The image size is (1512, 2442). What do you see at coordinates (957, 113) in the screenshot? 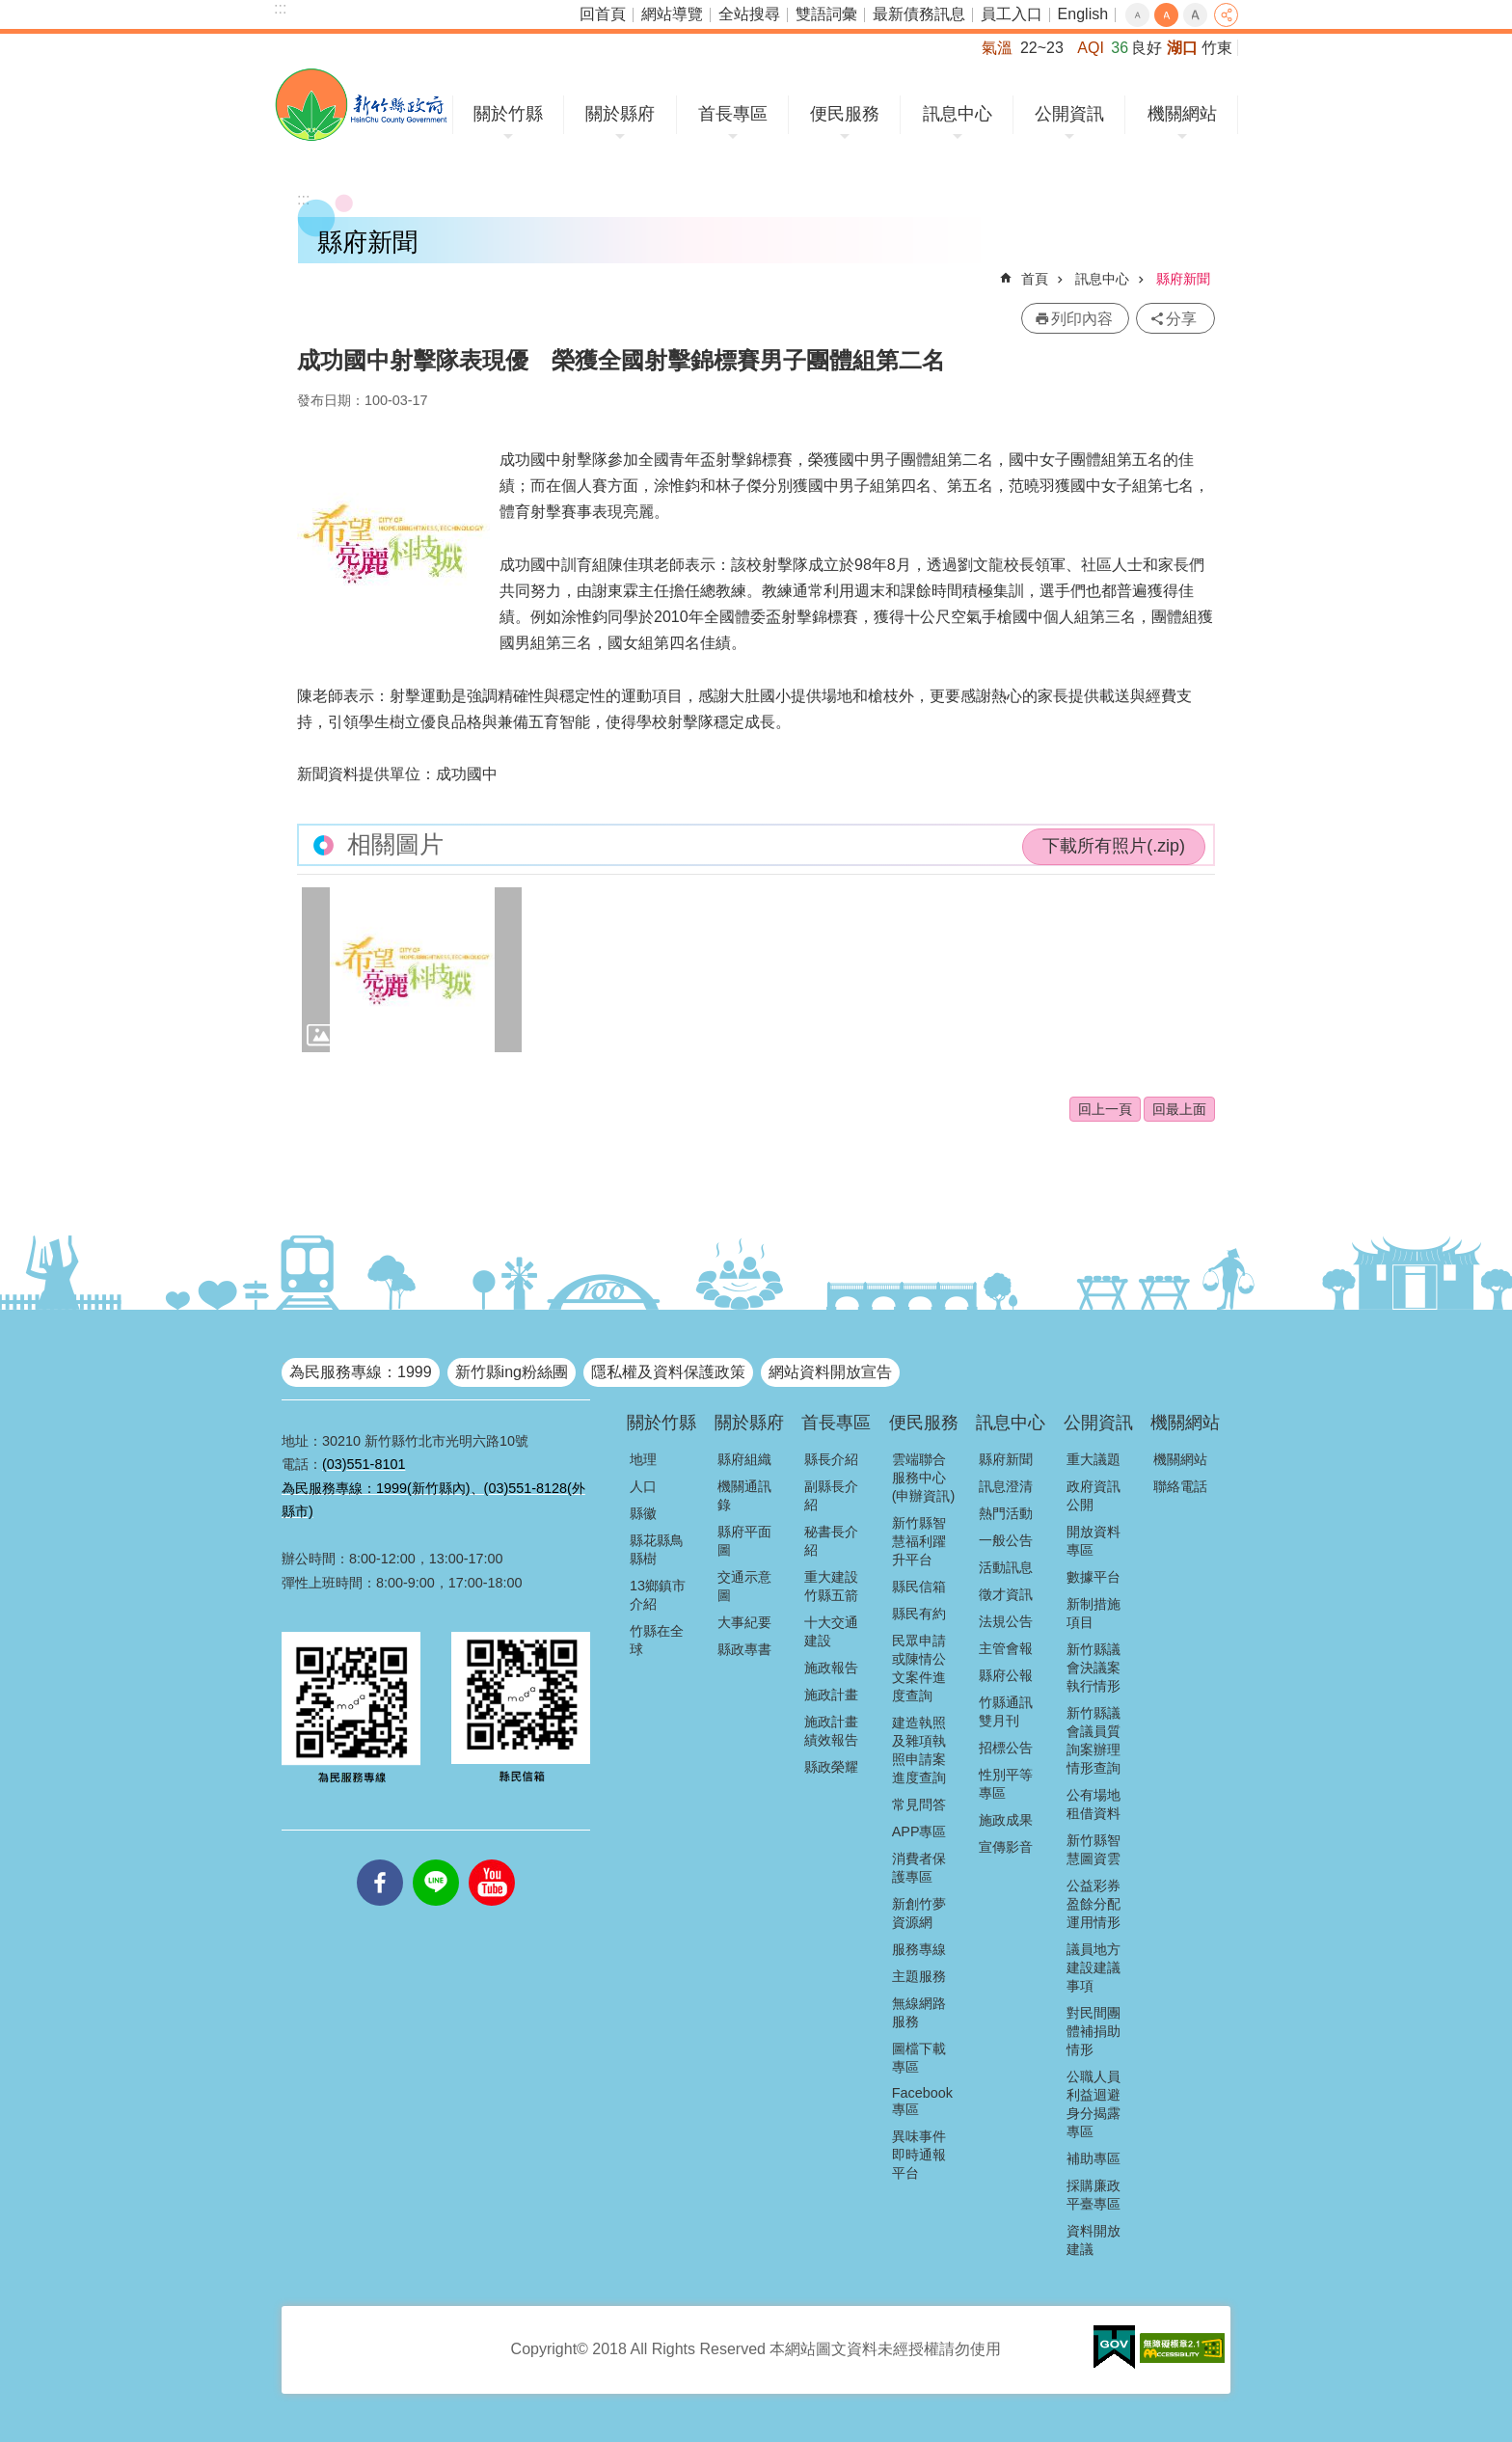
I see `訊息中心` at bounding box center [957, 113].